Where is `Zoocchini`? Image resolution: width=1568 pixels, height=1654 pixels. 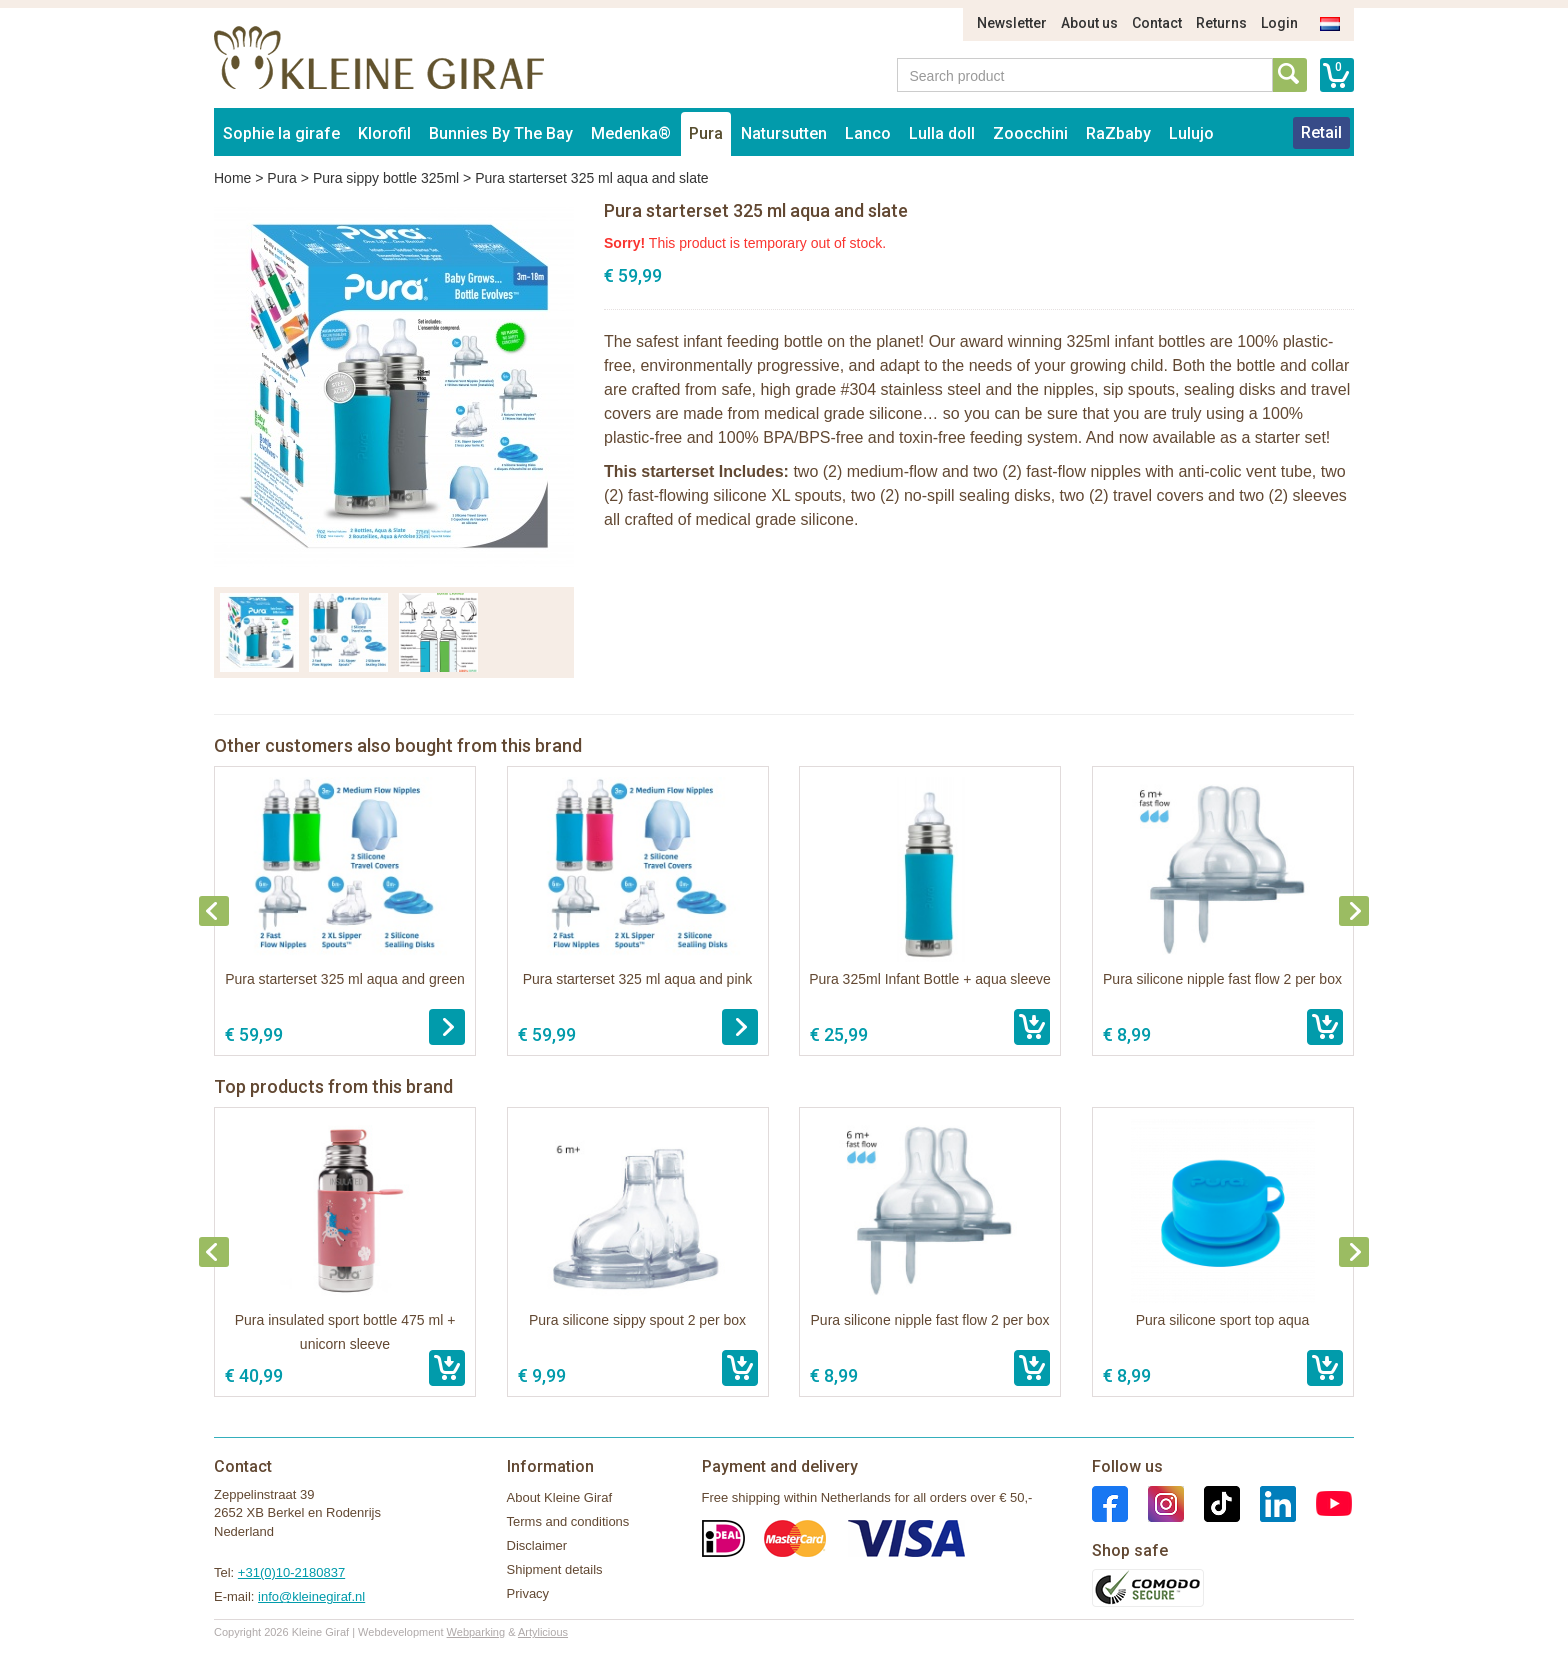 Zoocchini is located at coordinates (1030, 133).